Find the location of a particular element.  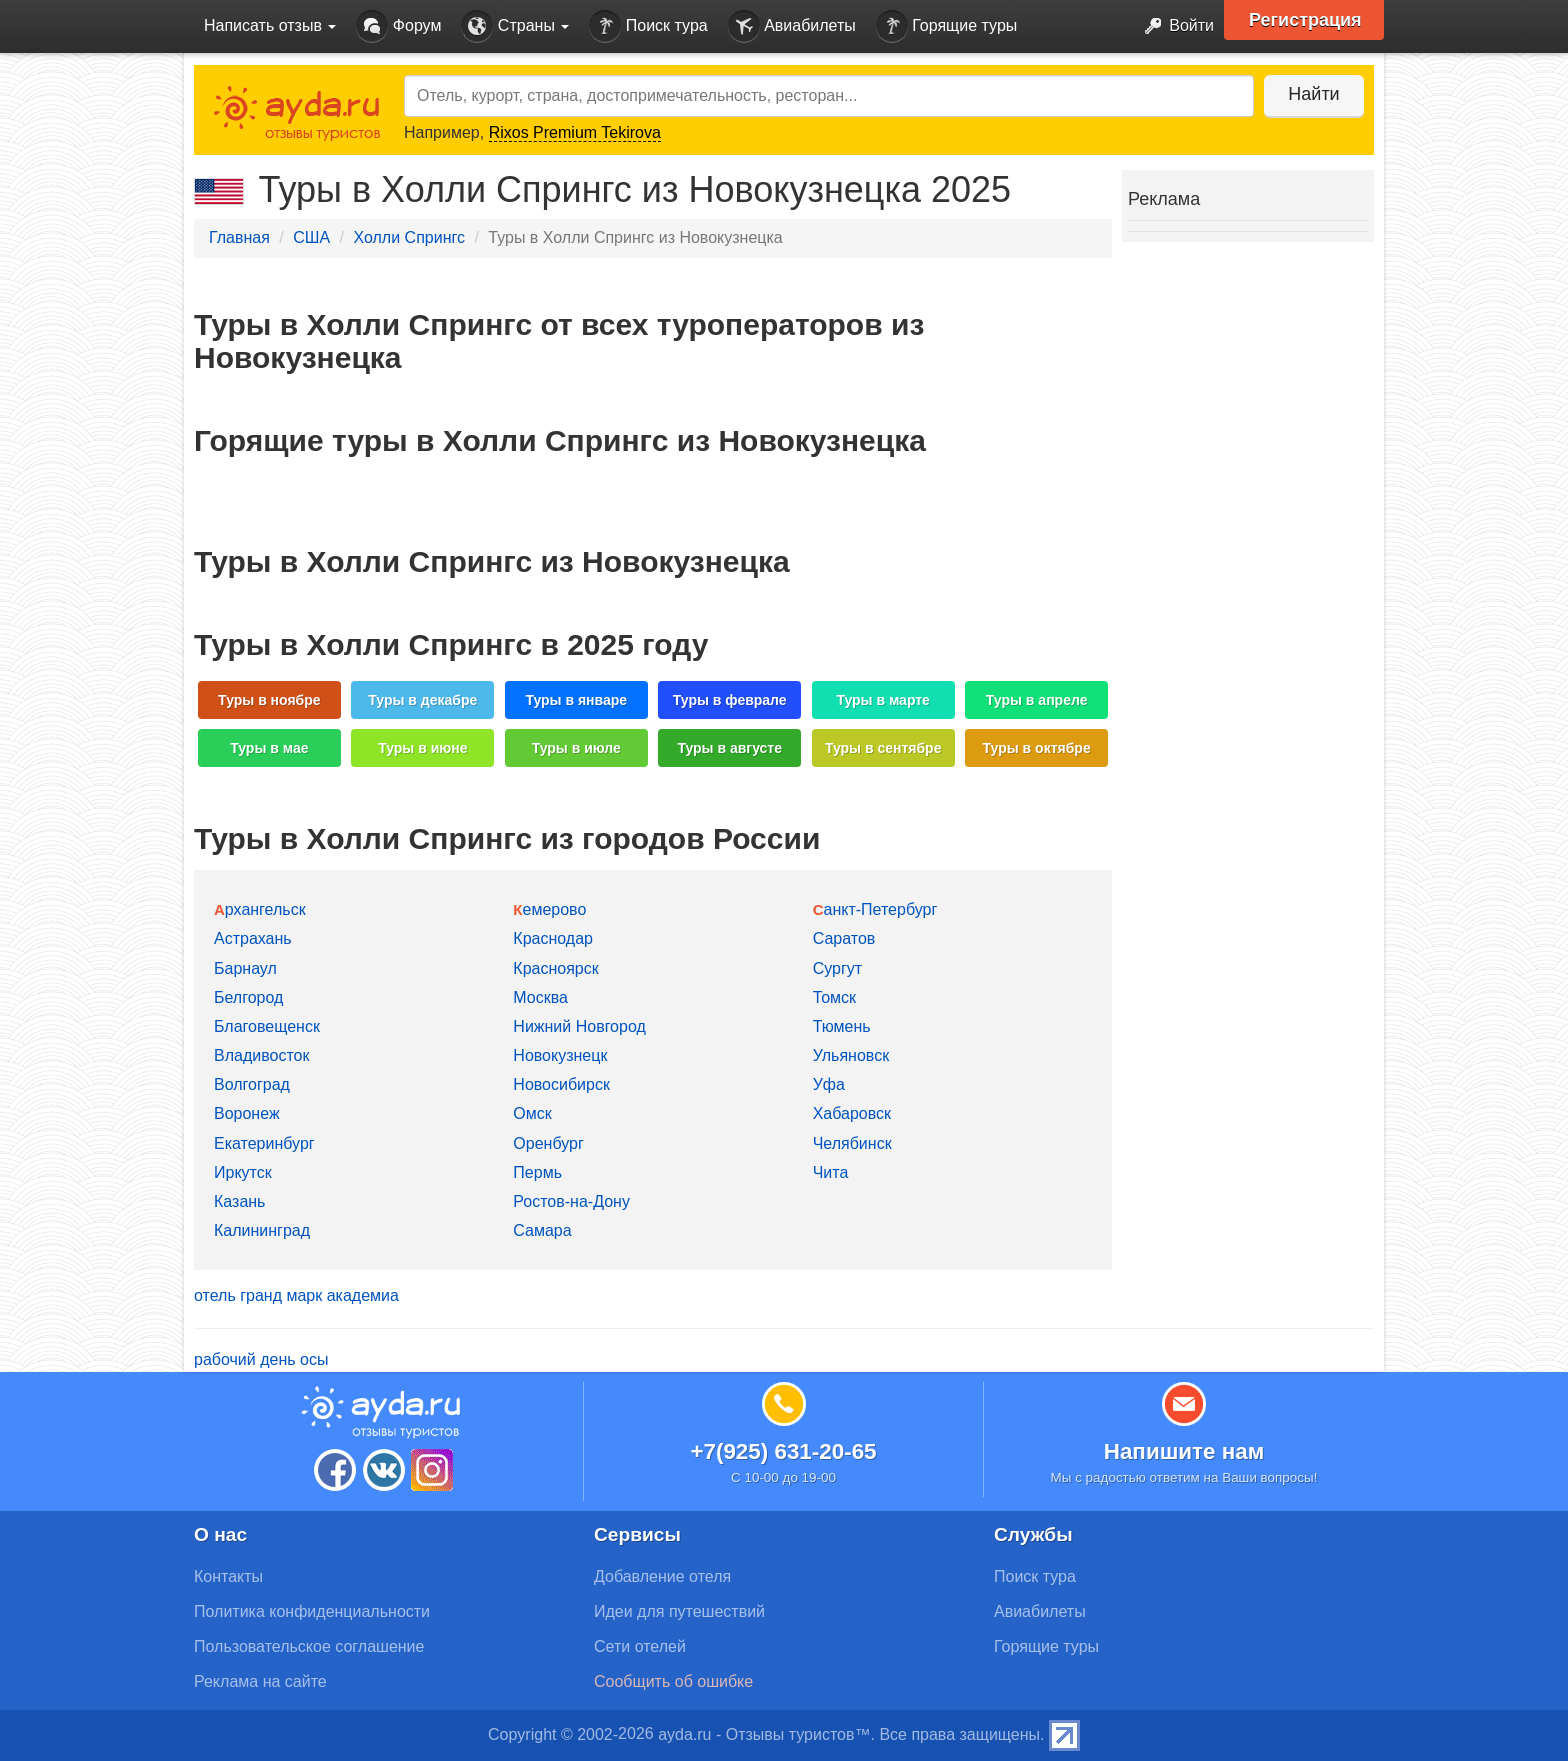

Добавление отеля is located at coordinates (662, 1576).